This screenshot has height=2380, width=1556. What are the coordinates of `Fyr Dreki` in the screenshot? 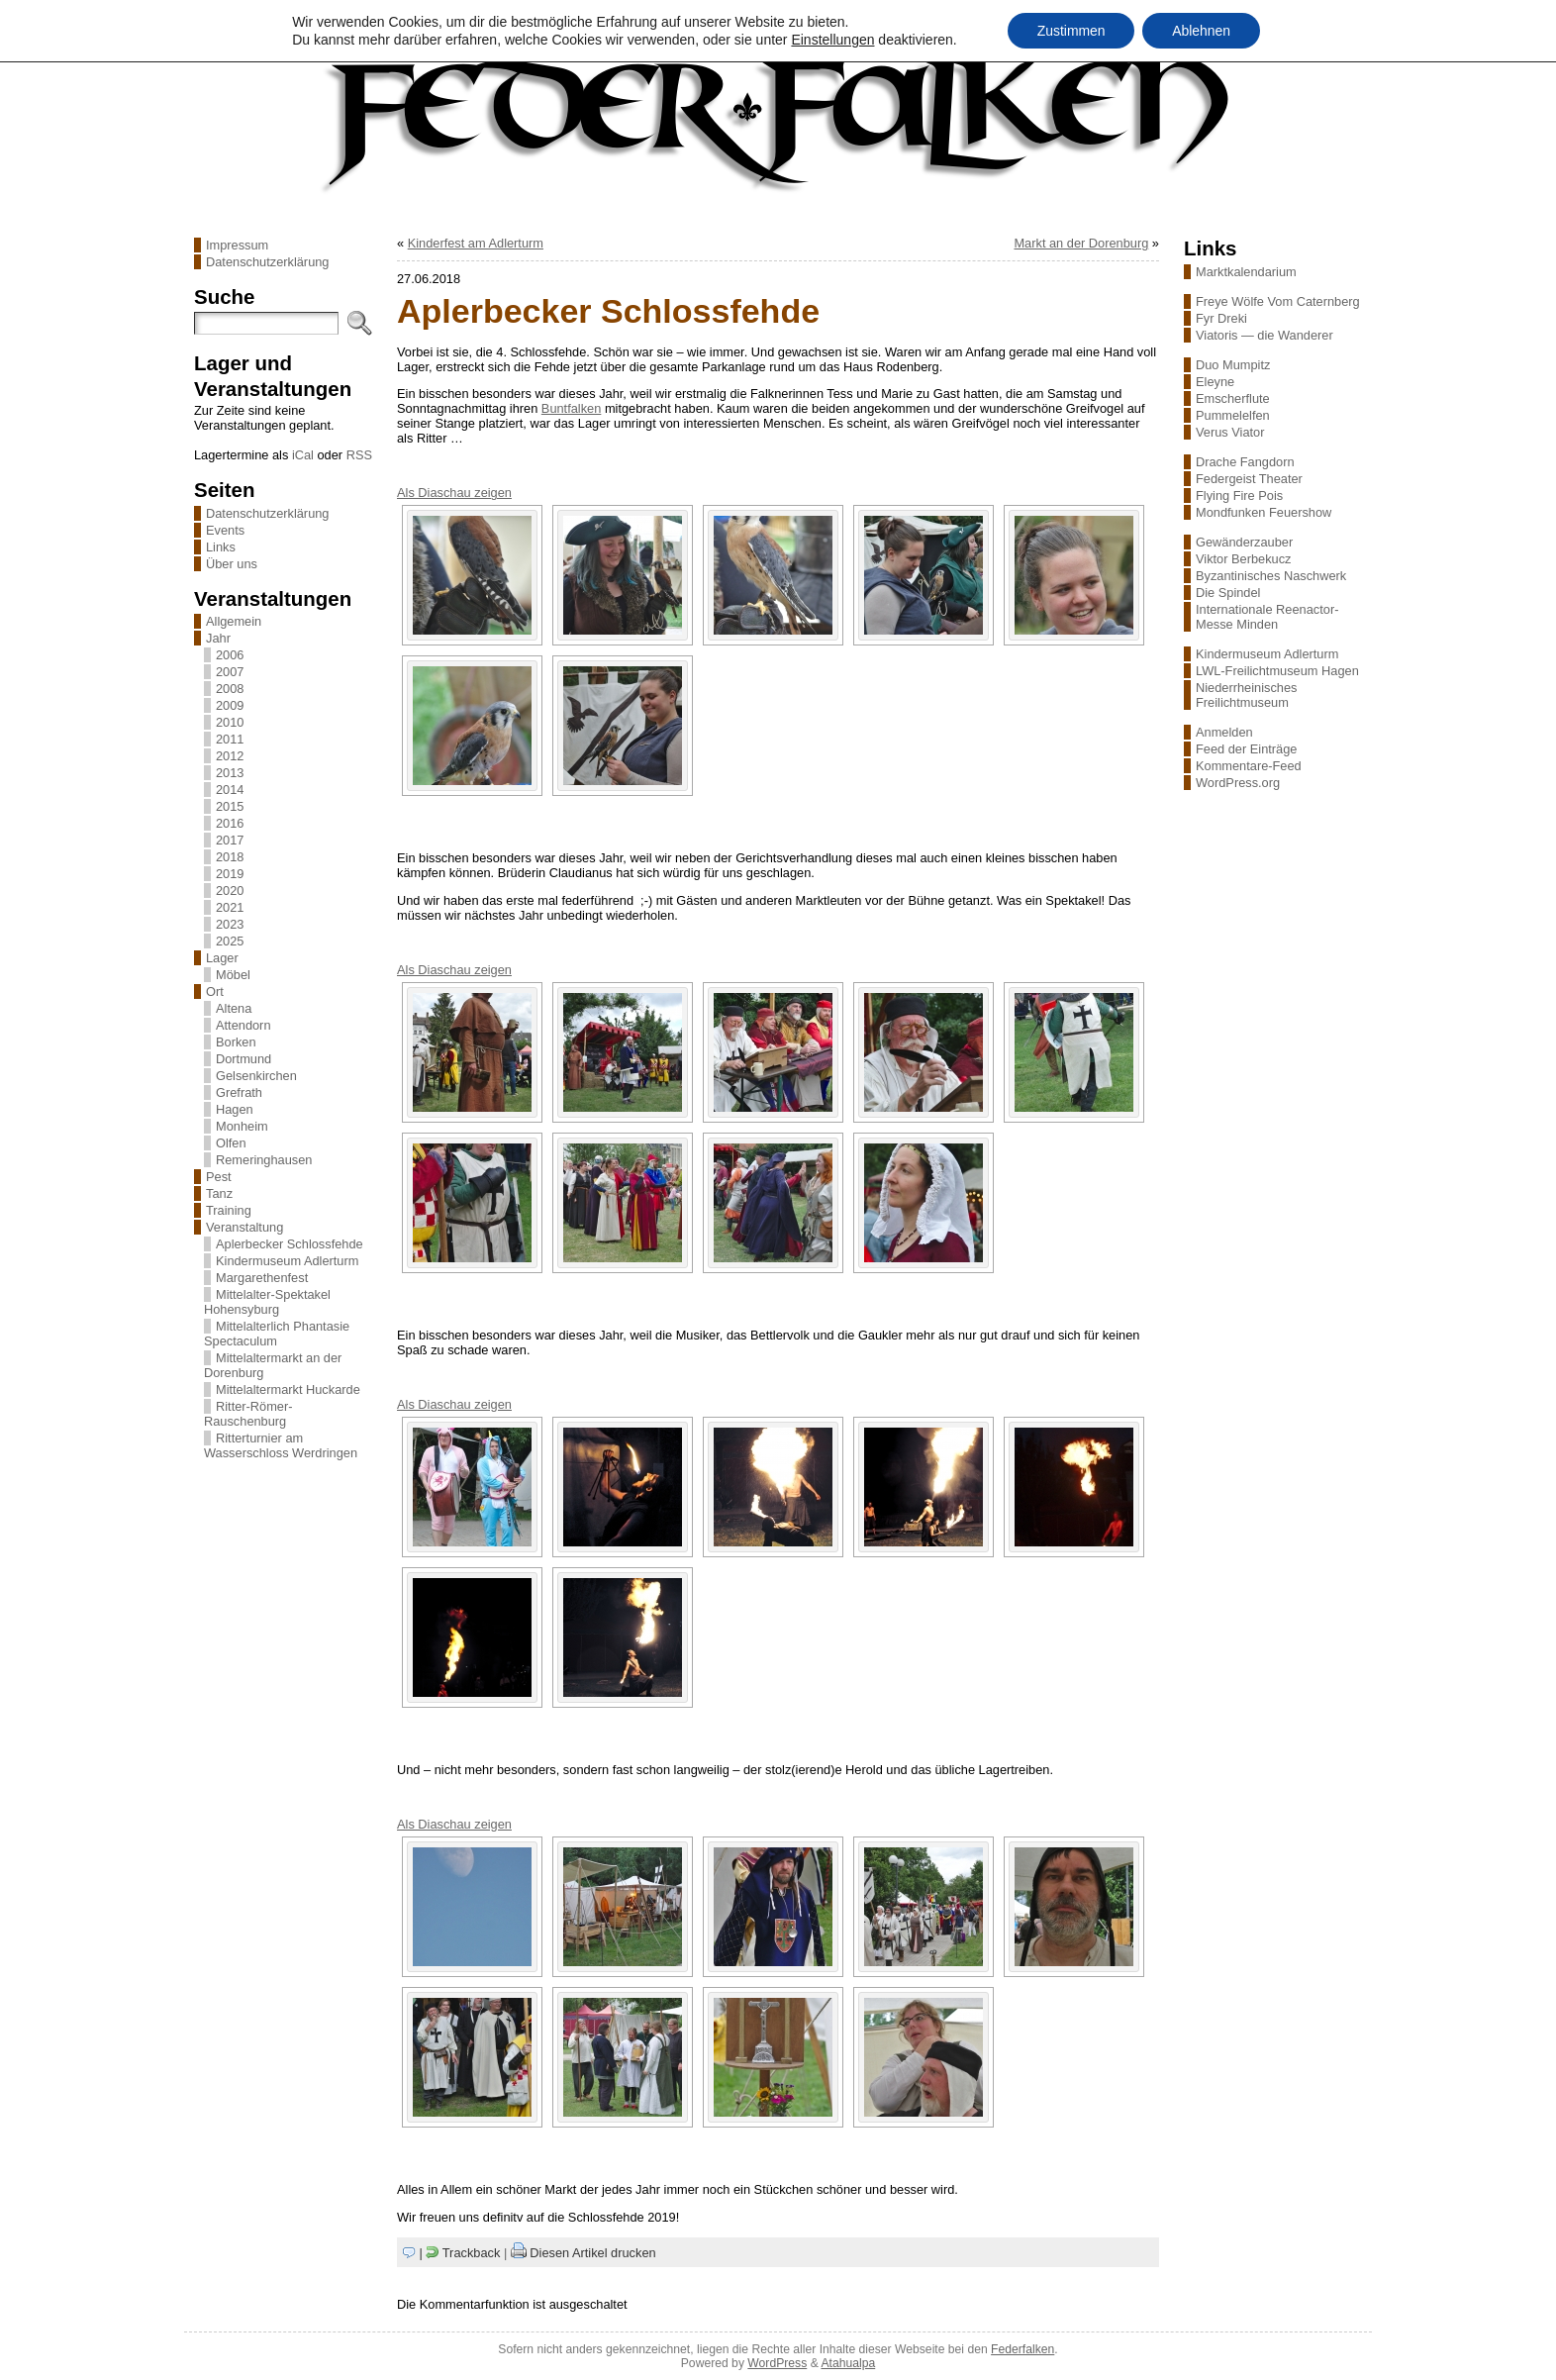 It's located at (1221, 318).